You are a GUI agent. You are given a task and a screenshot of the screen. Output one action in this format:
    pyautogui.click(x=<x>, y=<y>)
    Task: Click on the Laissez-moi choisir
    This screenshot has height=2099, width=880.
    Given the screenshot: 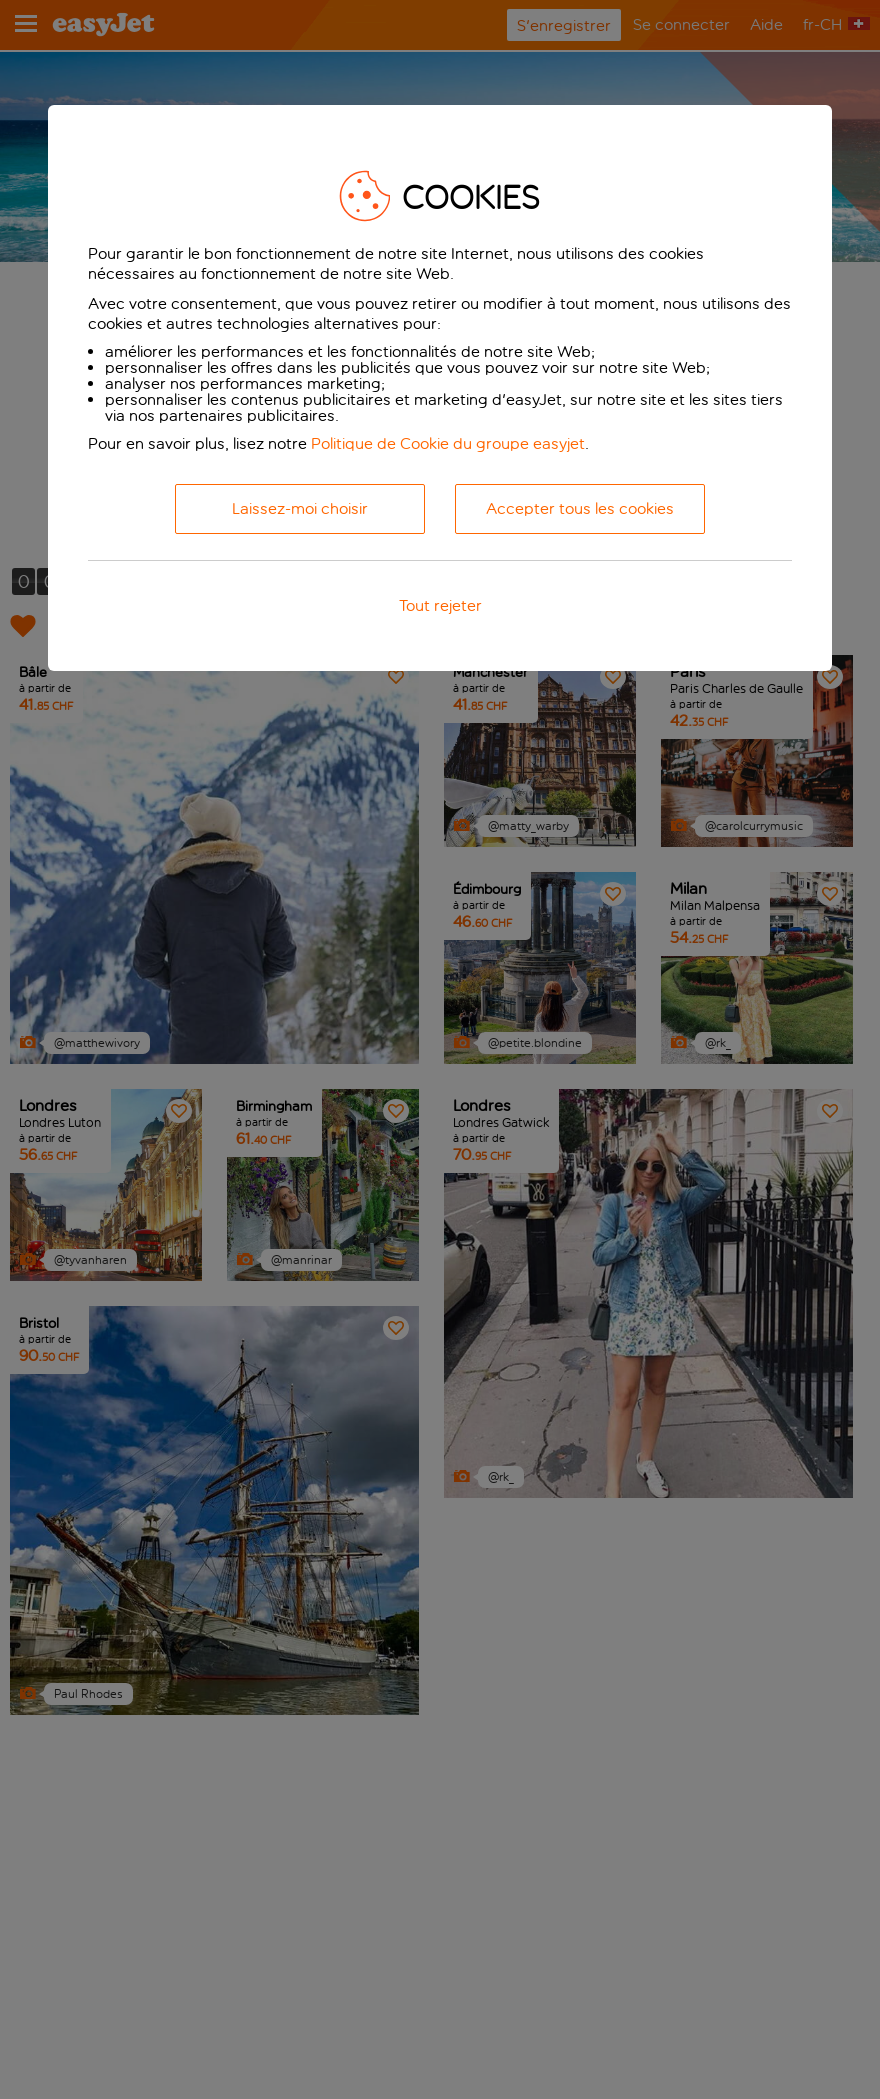 What is the action you would take?
    pyautogui.click(x=300, y=508)
    